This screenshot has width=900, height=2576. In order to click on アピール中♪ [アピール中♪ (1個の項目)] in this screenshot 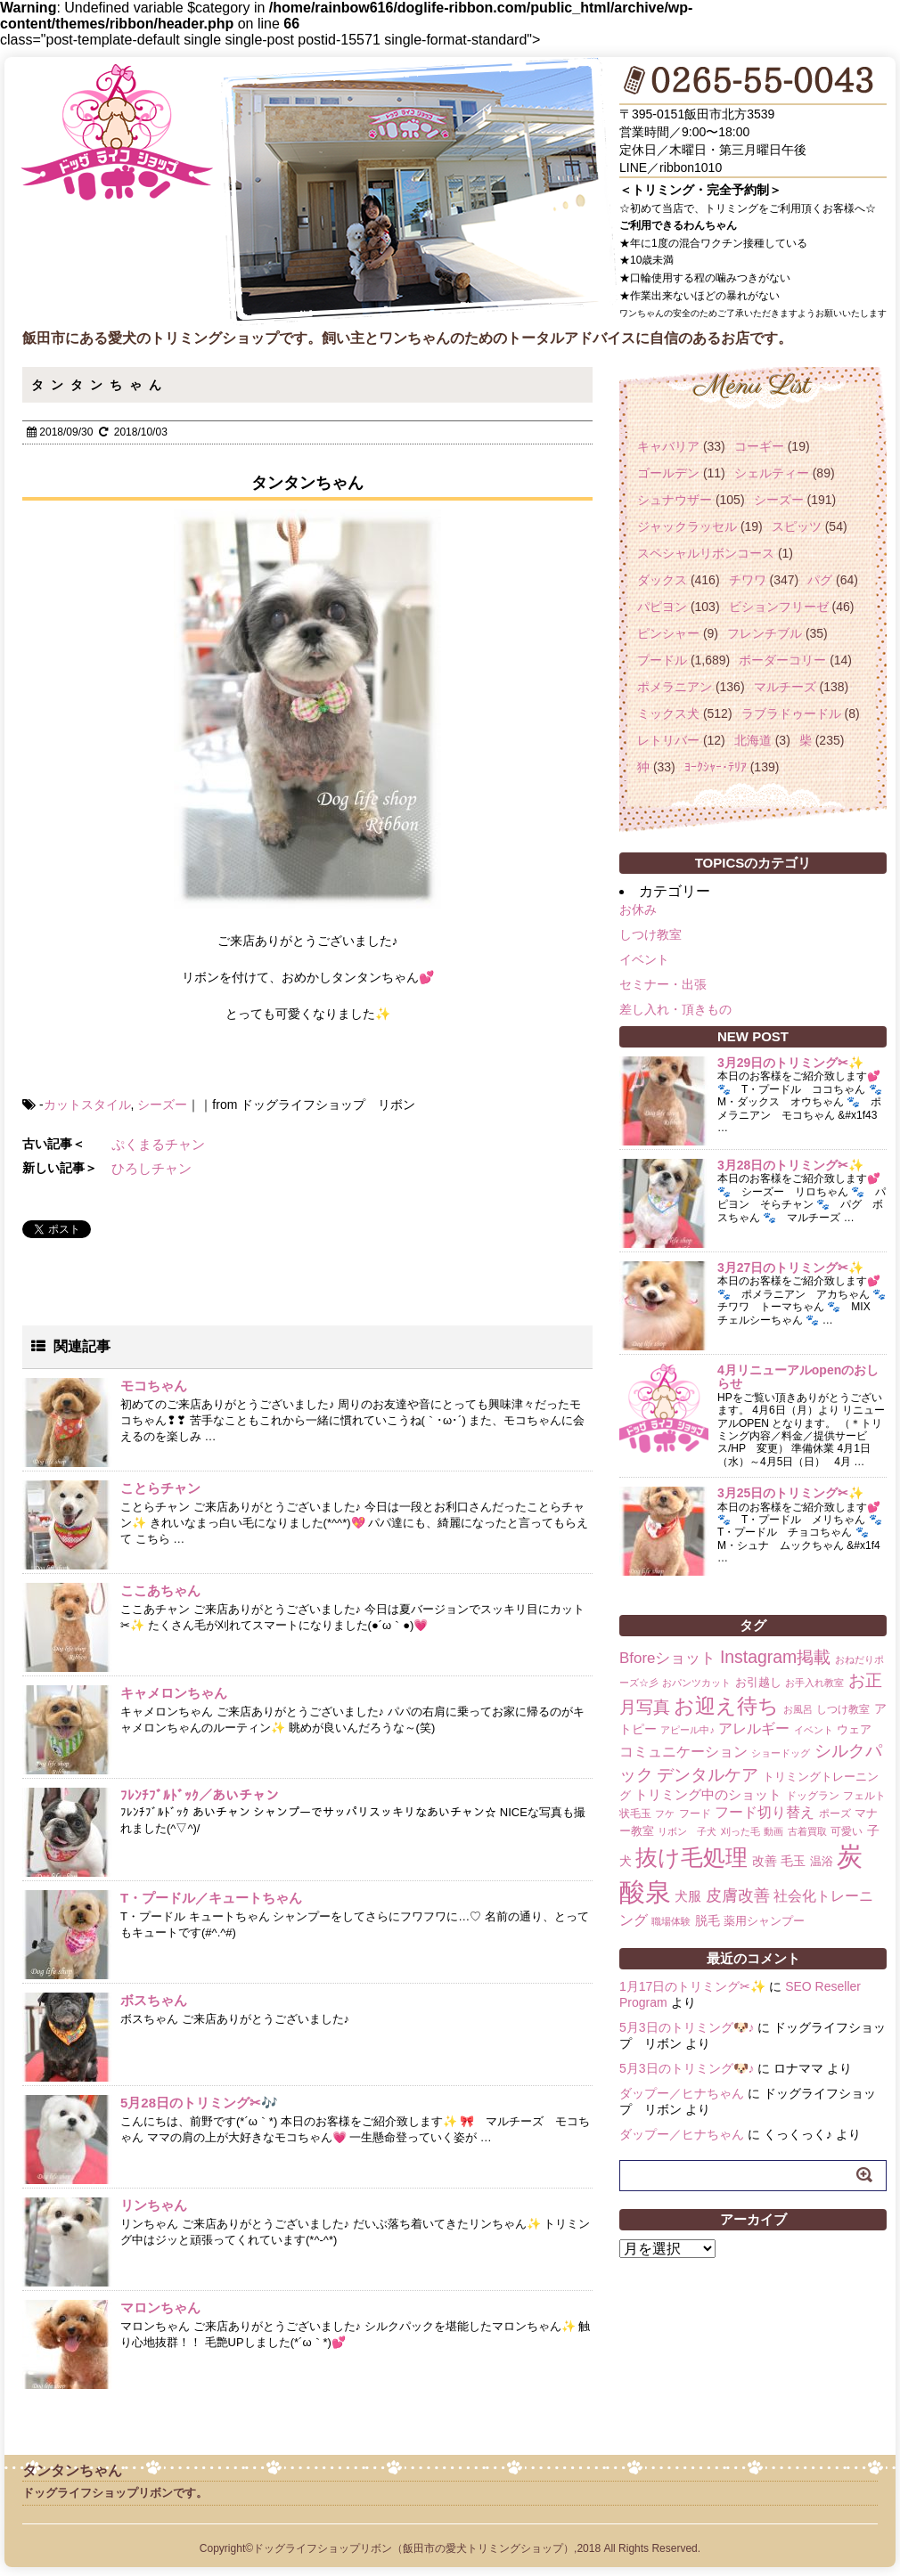, I will do `click(687, 1729)`.